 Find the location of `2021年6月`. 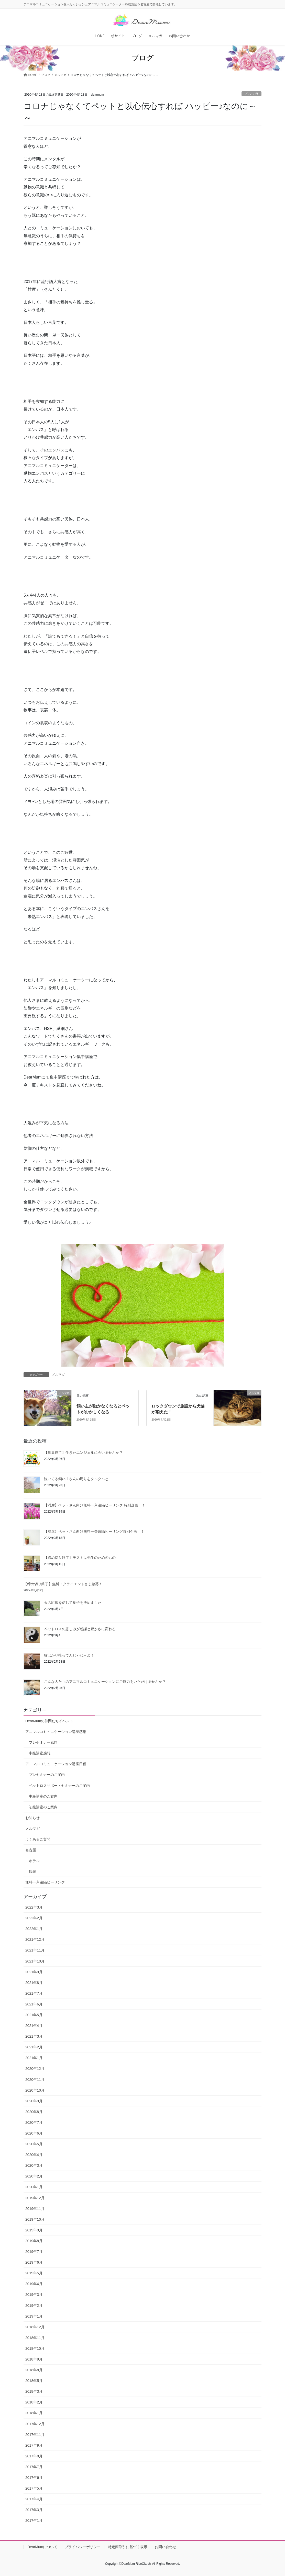

2021年6月 is located at coordinates (33, 2004).